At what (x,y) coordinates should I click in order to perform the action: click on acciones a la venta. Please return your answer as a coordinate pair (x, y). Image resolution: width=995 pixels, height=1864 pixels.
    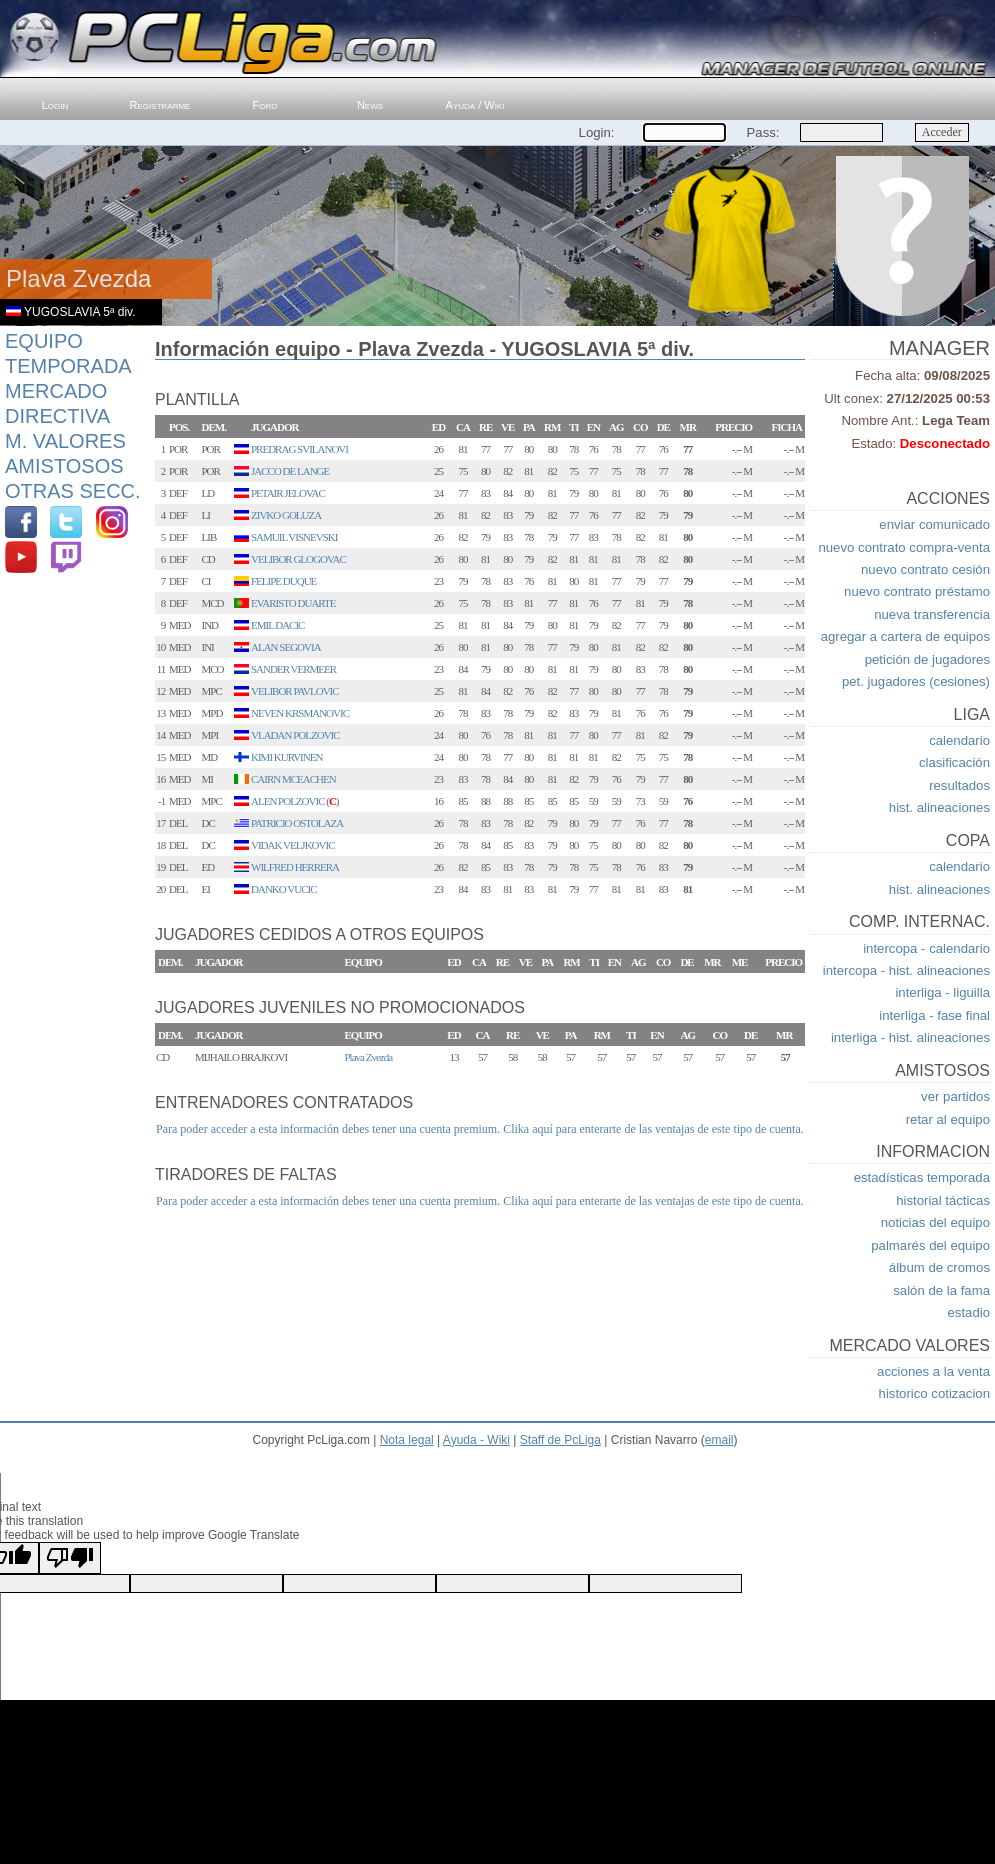
    Looking at the image, I should click on (933, 1371).